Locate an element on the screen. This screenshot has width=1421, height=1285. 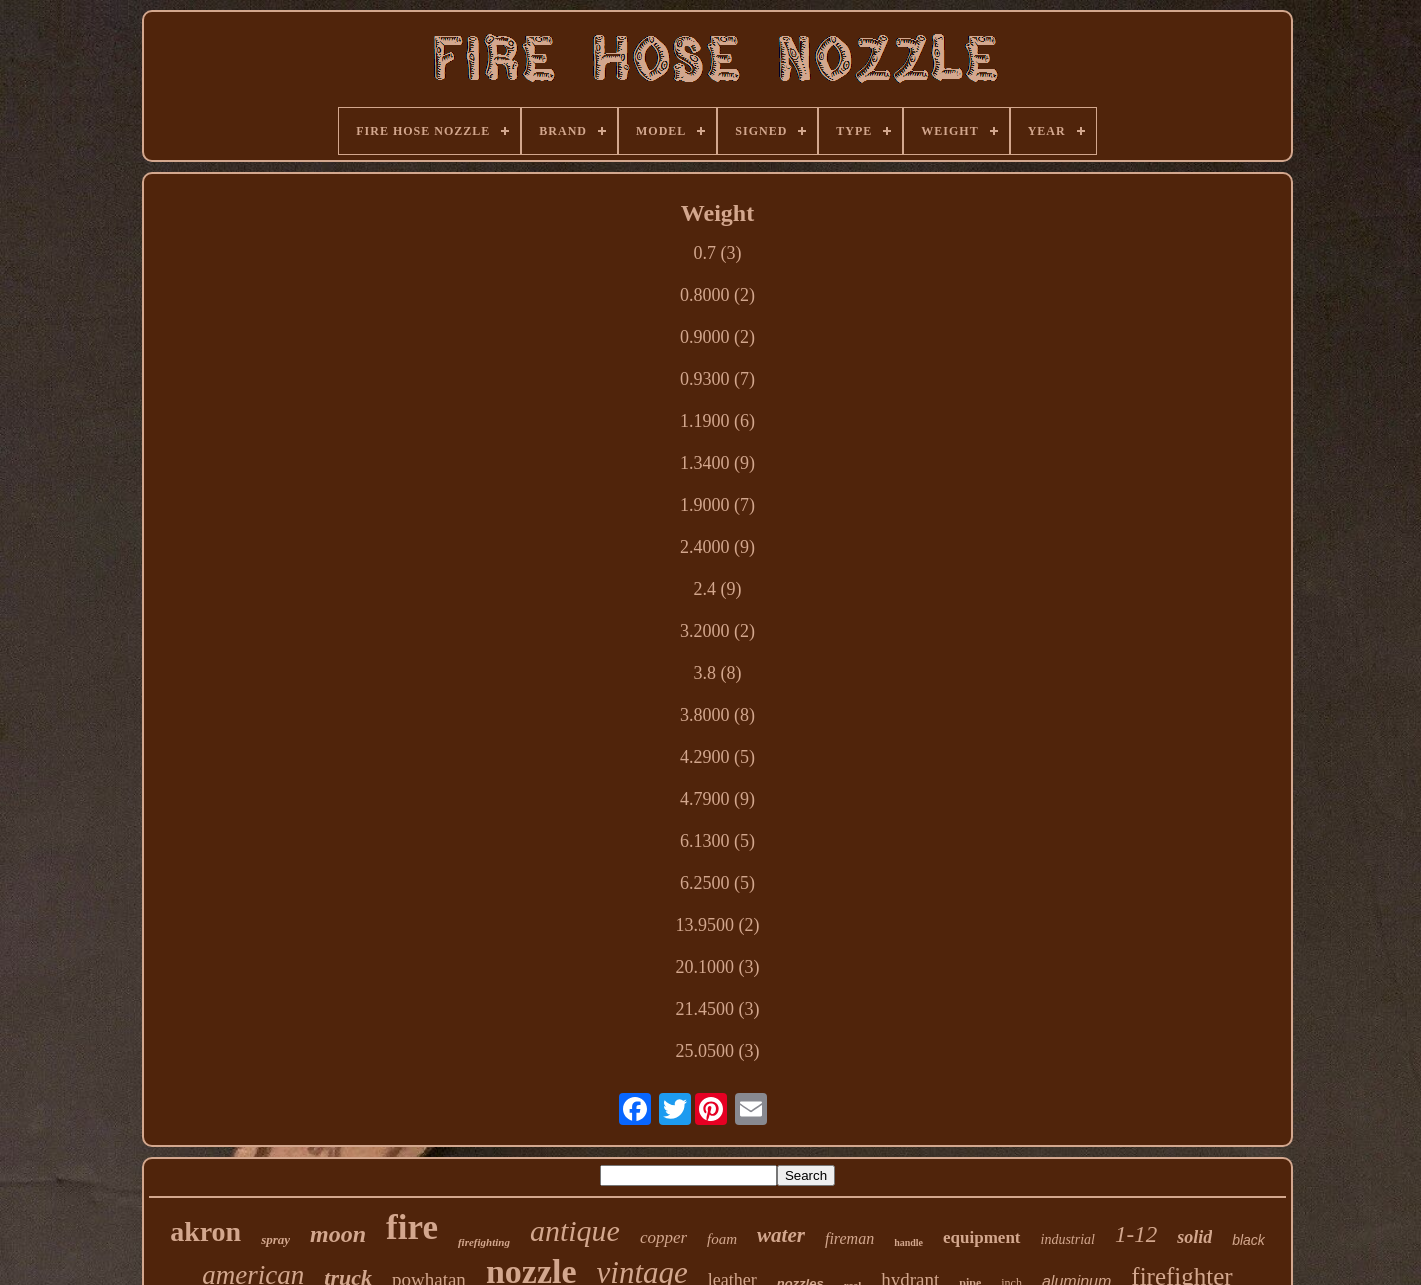
13.9500 (2) is located at coordinates (717, 925).